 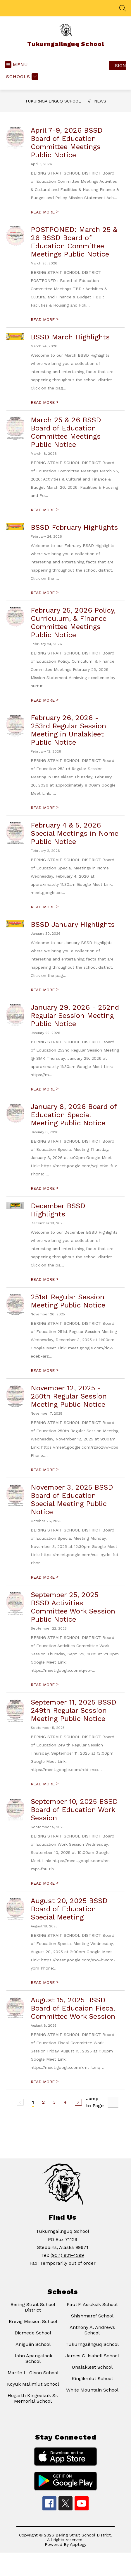 I want to click on (907) 921-4299, so click(x=67, y=2255).